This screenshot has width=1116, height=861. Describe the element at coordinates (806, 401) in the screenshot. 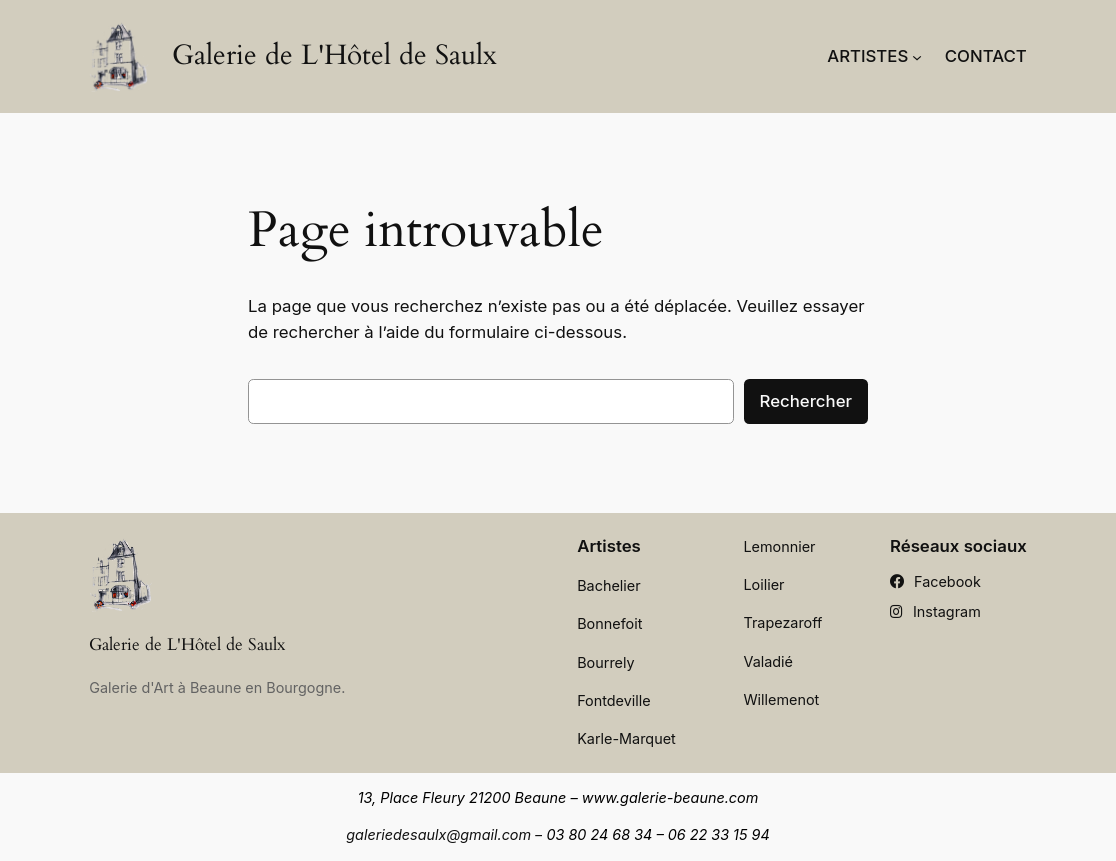

I see `Rechercher` at that location.